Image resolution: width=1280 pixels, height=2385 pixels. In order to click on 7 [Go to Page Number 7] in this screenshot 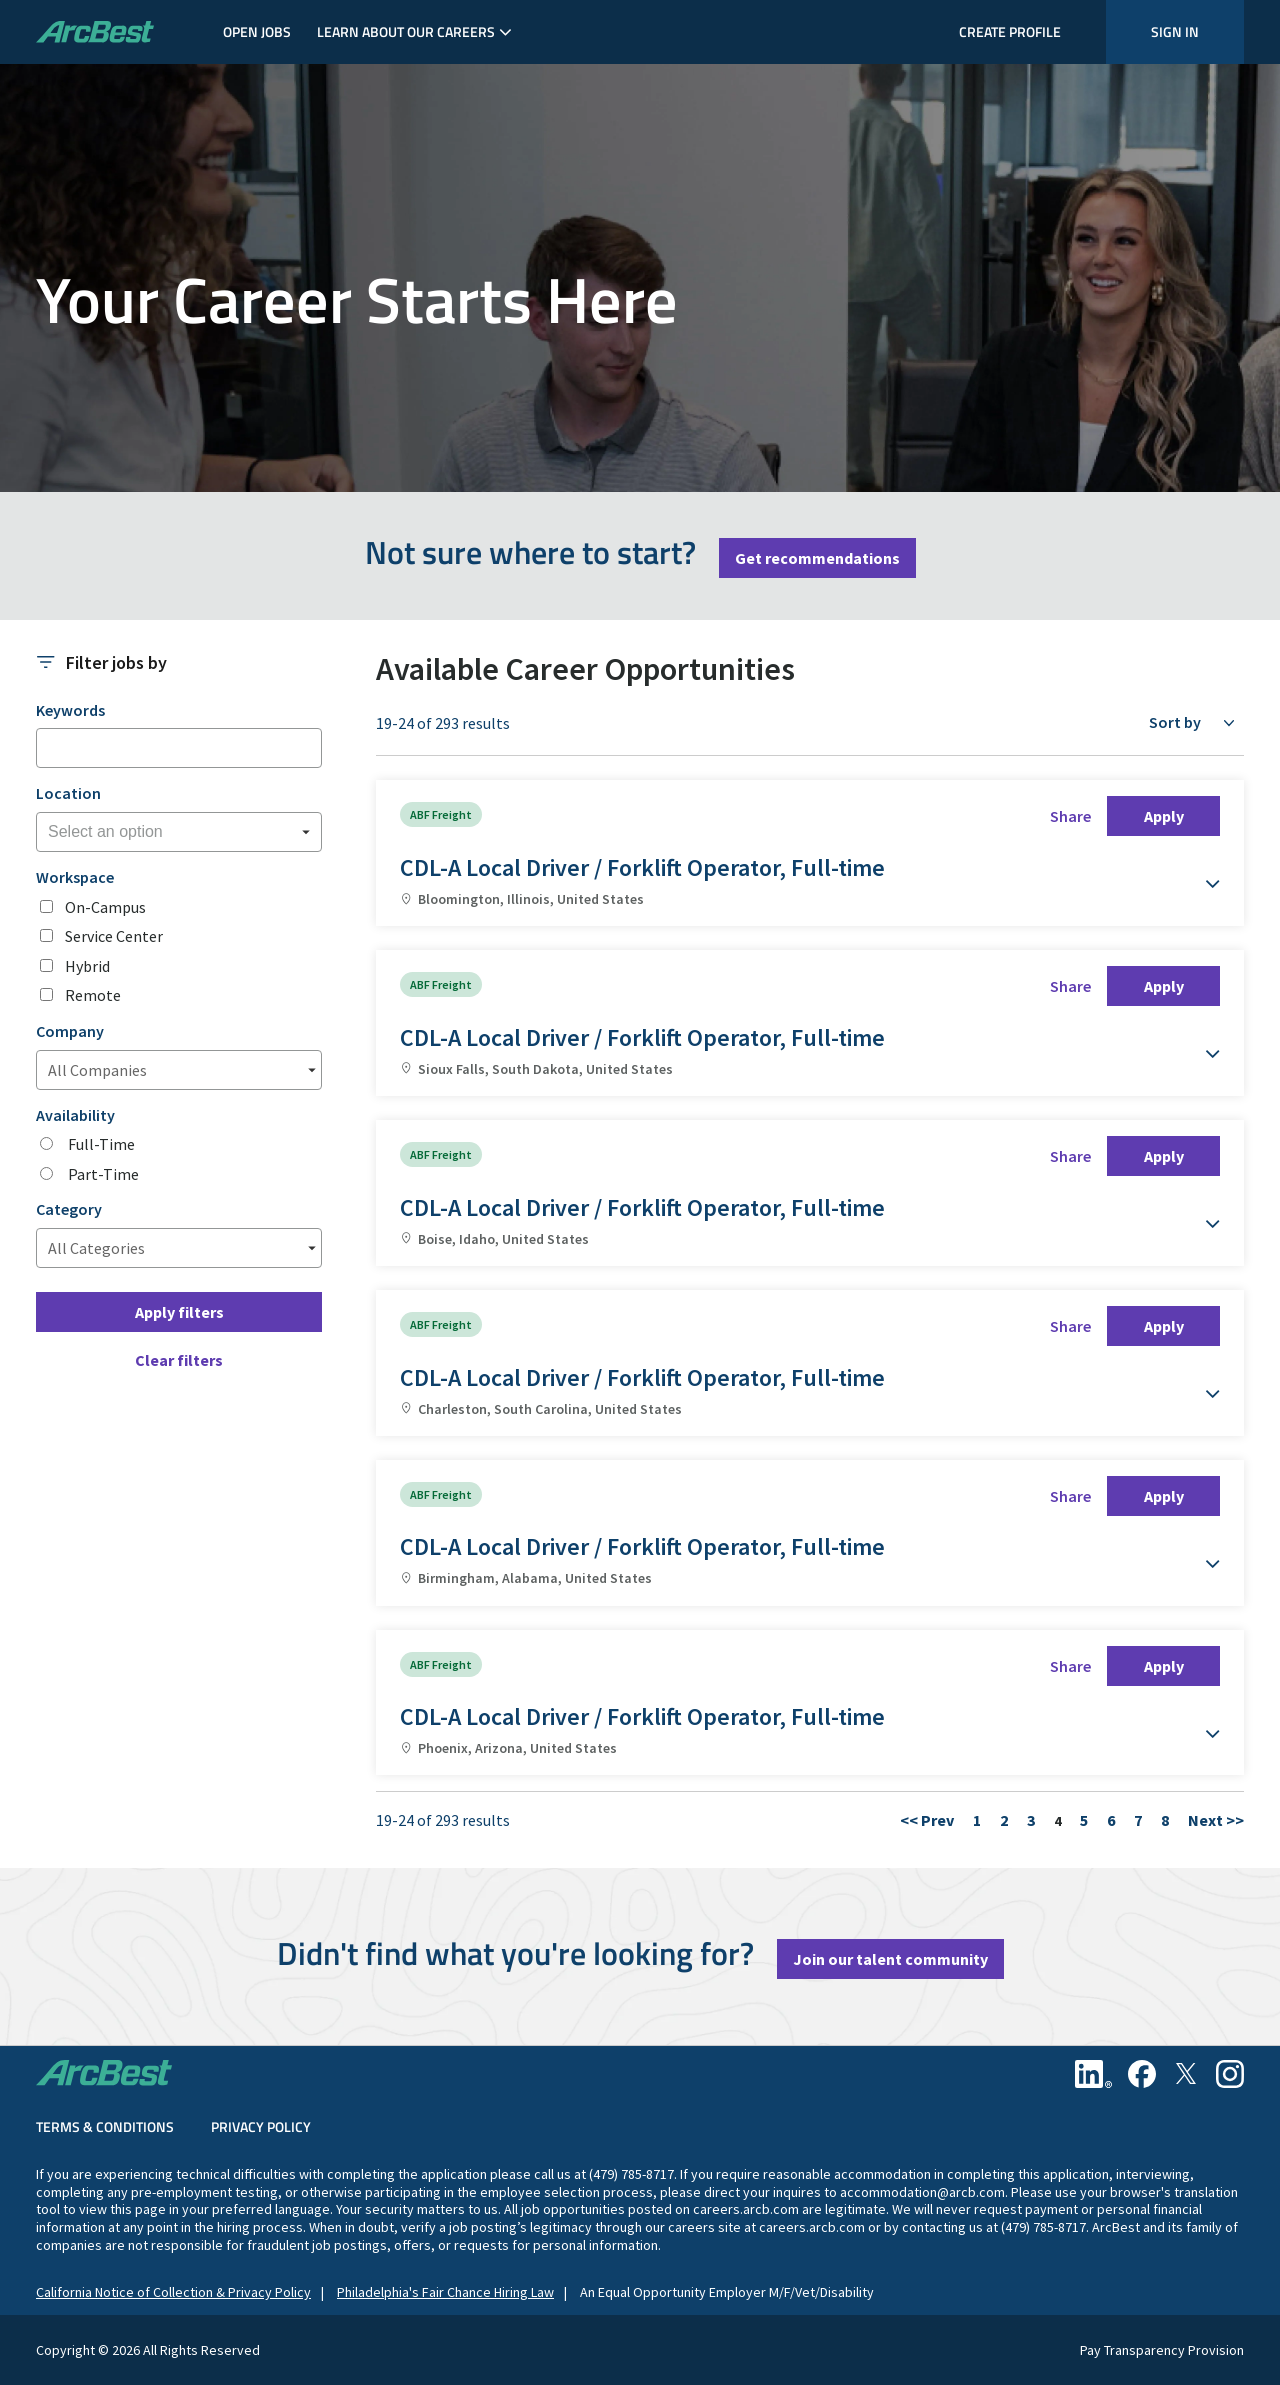, I will do `click(1138, 1820)`.